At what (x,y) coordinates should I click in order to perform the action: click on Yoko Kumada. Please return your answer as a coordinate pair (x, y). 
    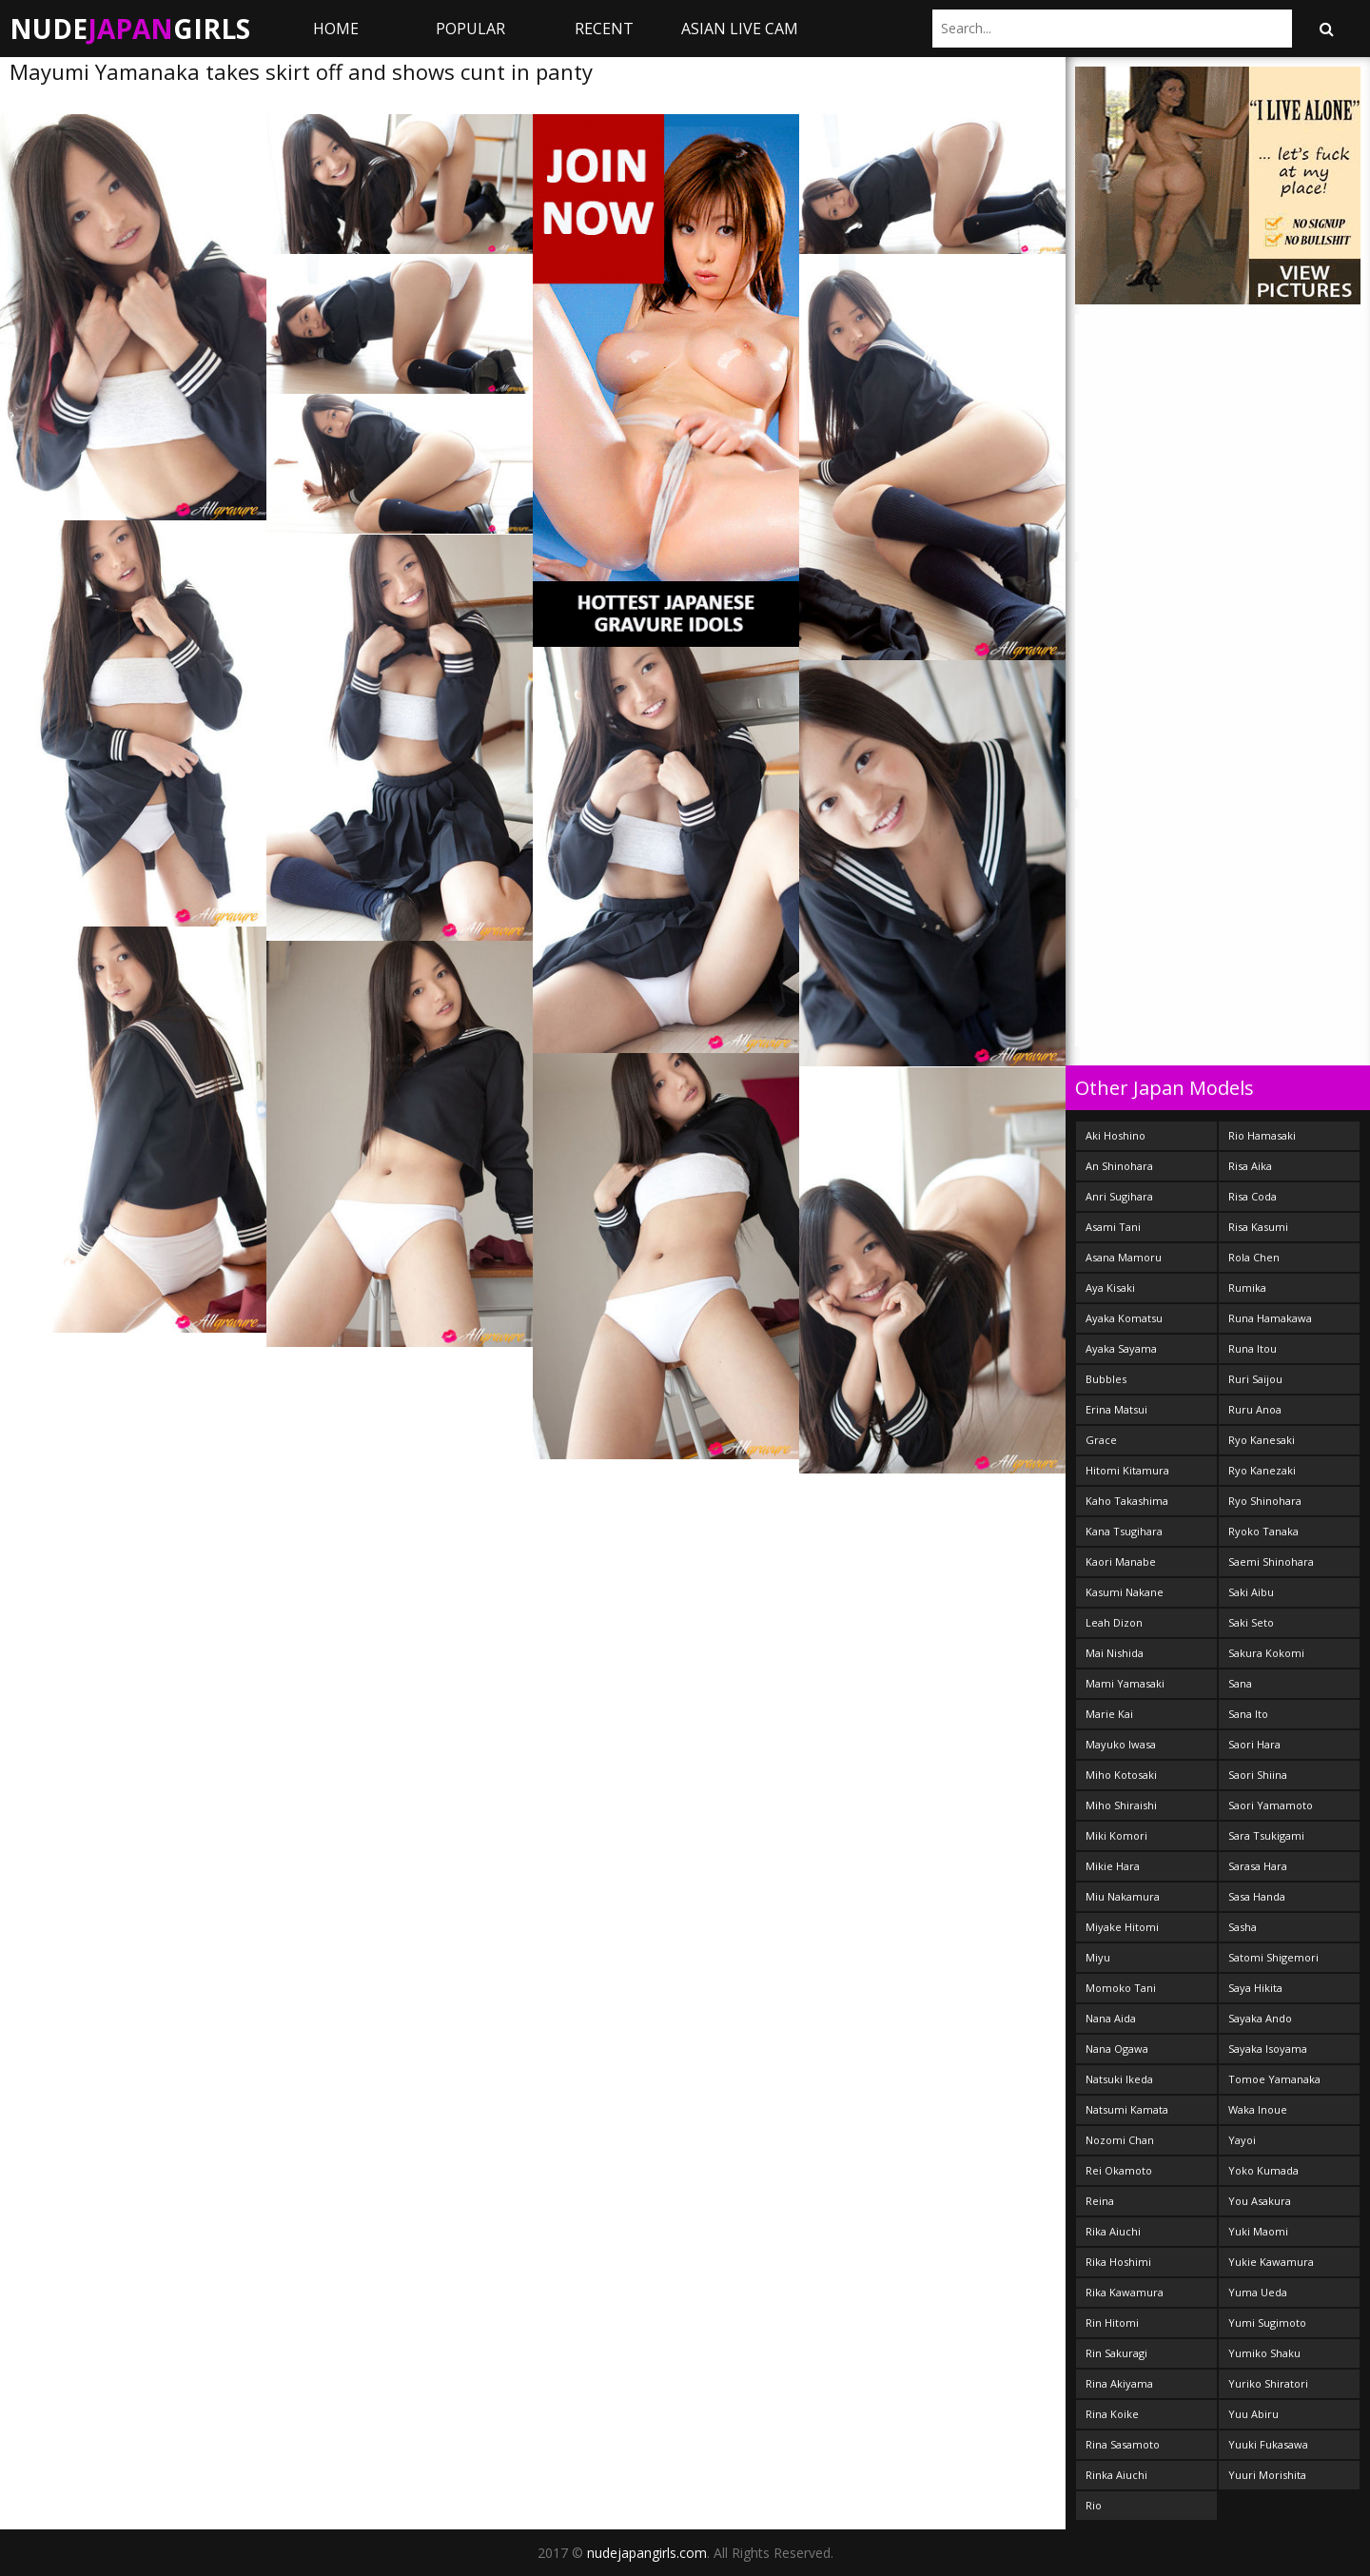
    Looking at the image, I should click on (1263, 2170).